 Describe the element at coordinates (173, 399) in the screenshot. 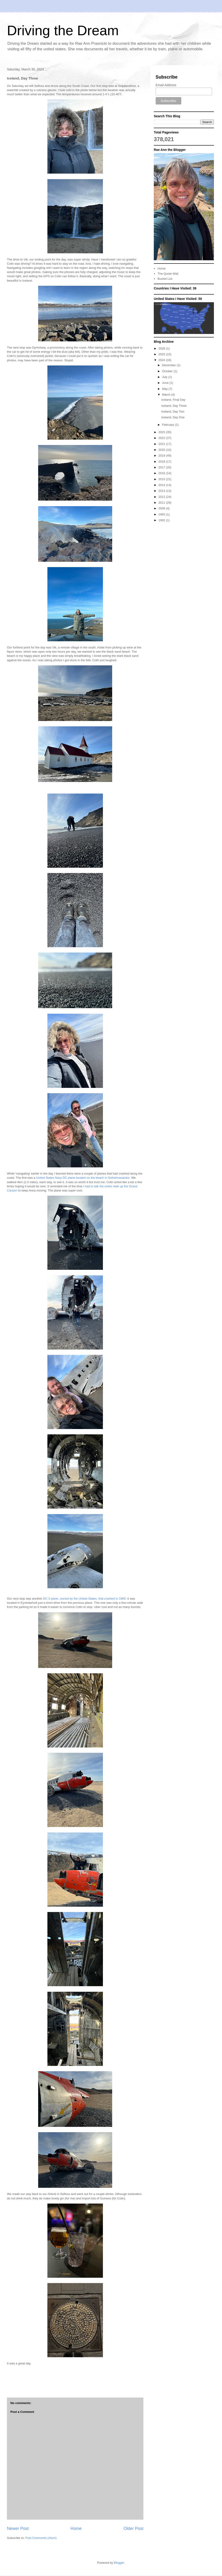

I see `Iceland, Final Day` at that location.